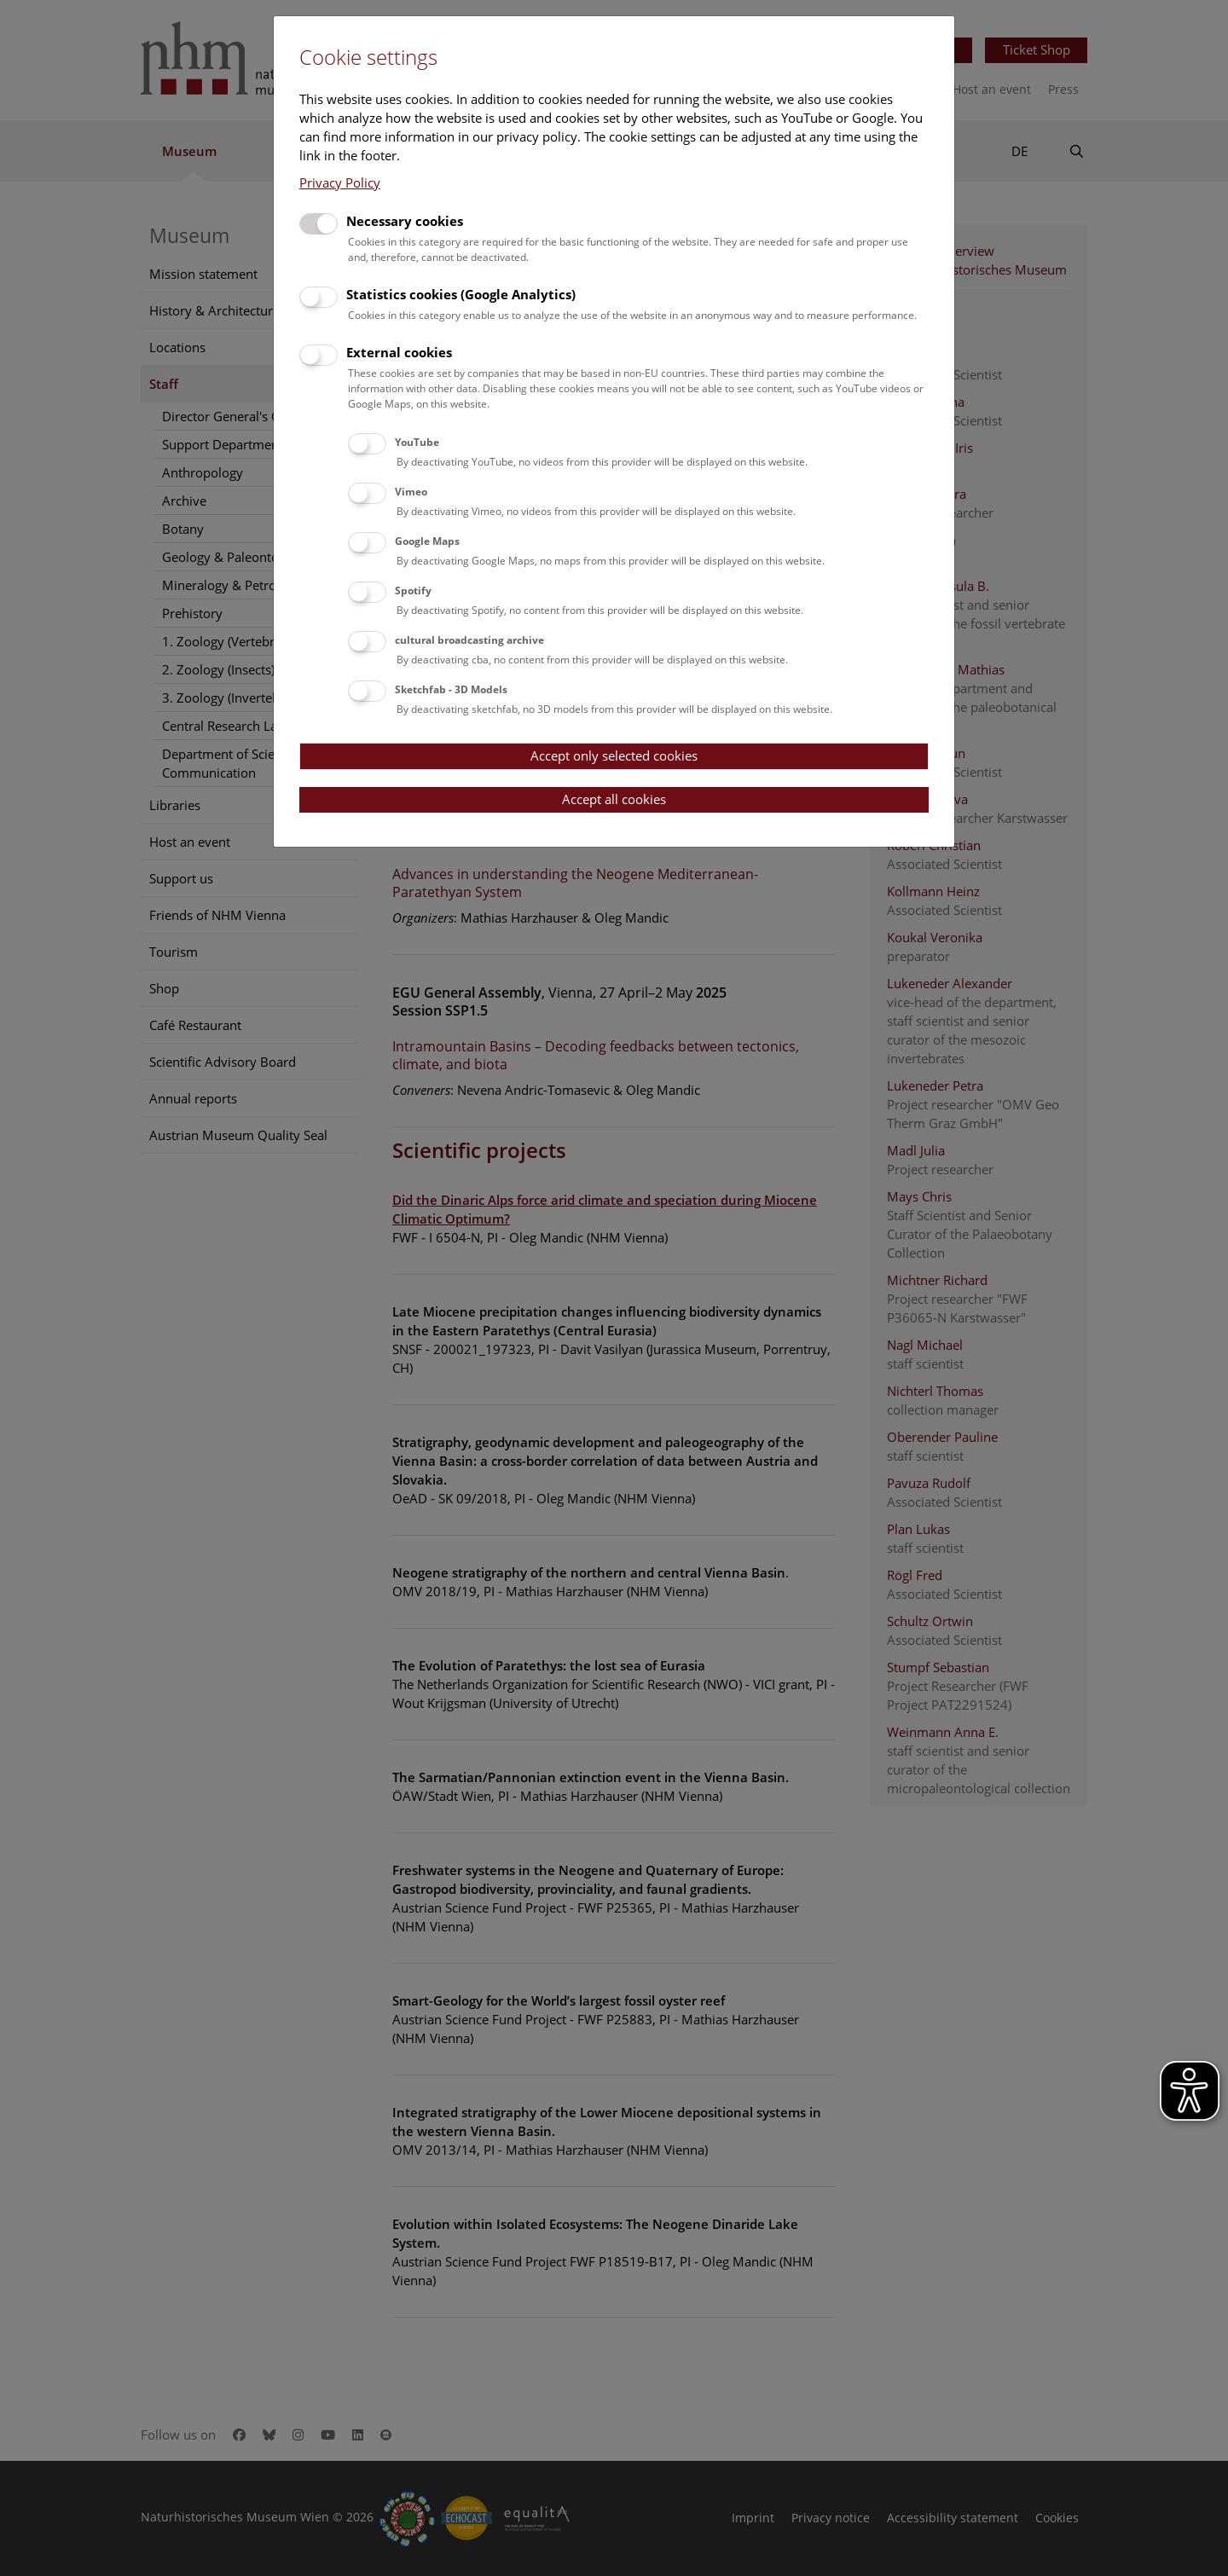  What do you see at coordinates (427, 541) in the screenshot?
I see `Google Maps` at bounding box center [427, 541].